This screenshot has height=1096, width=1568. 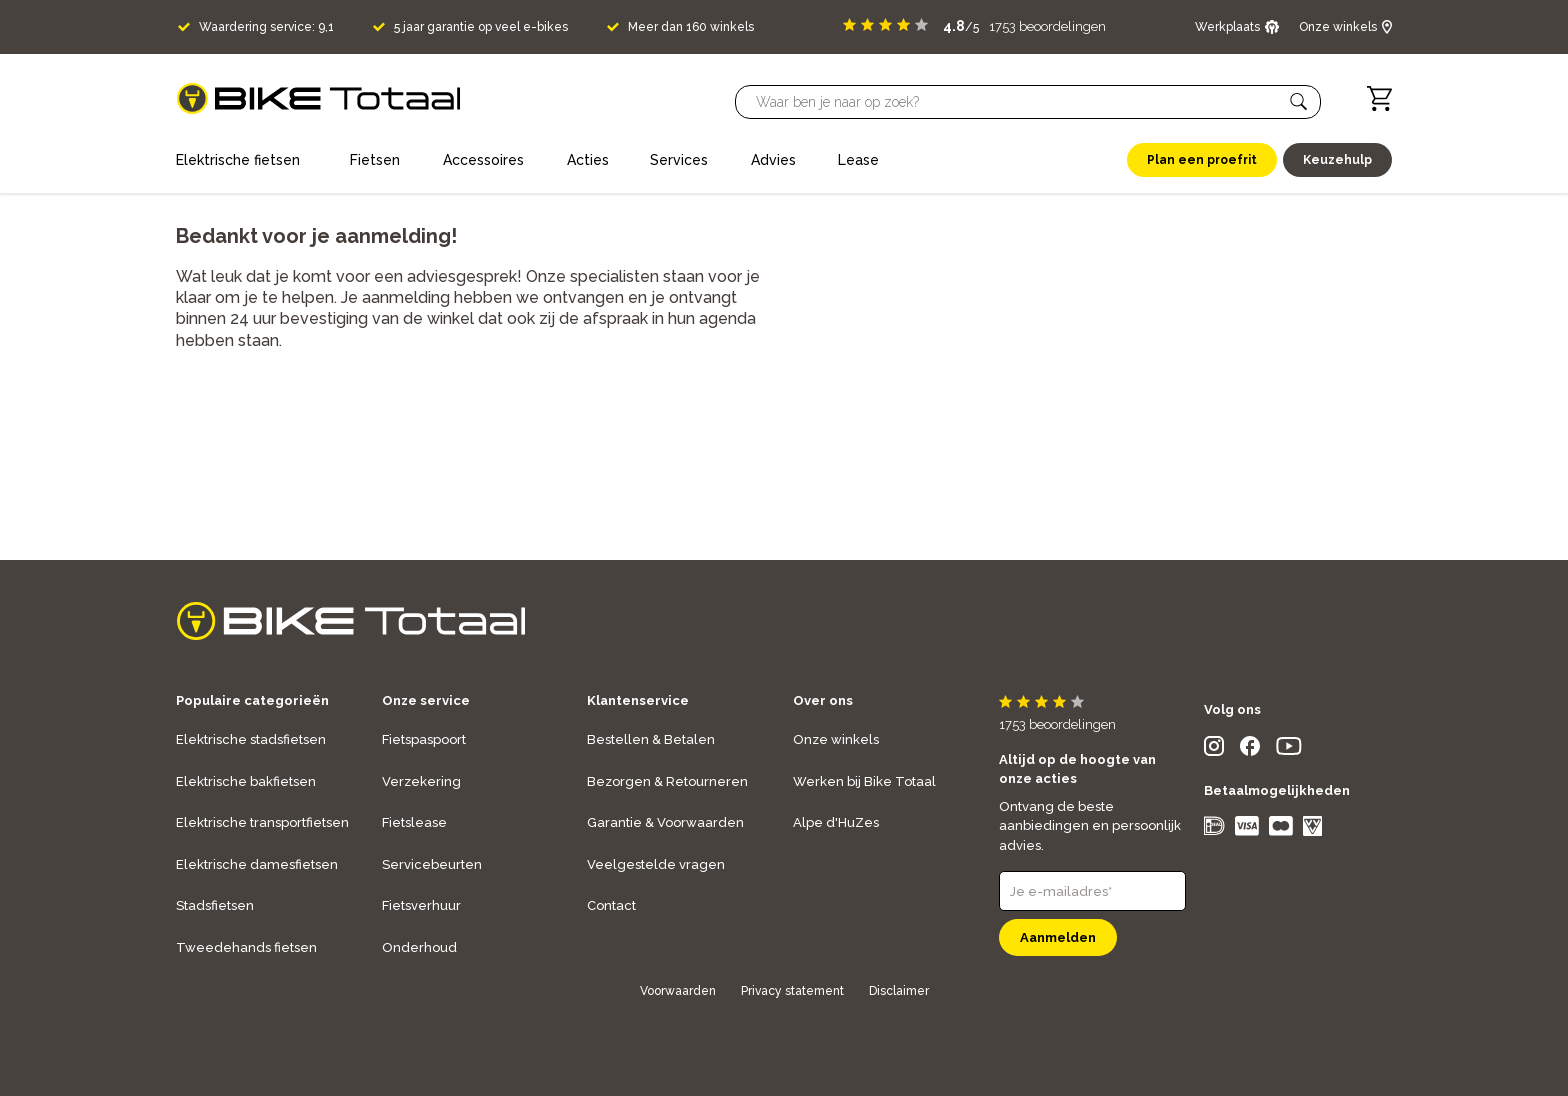 I want to click on 5 jaar garantie op veel e-bikes, so click(x=481, y=27).